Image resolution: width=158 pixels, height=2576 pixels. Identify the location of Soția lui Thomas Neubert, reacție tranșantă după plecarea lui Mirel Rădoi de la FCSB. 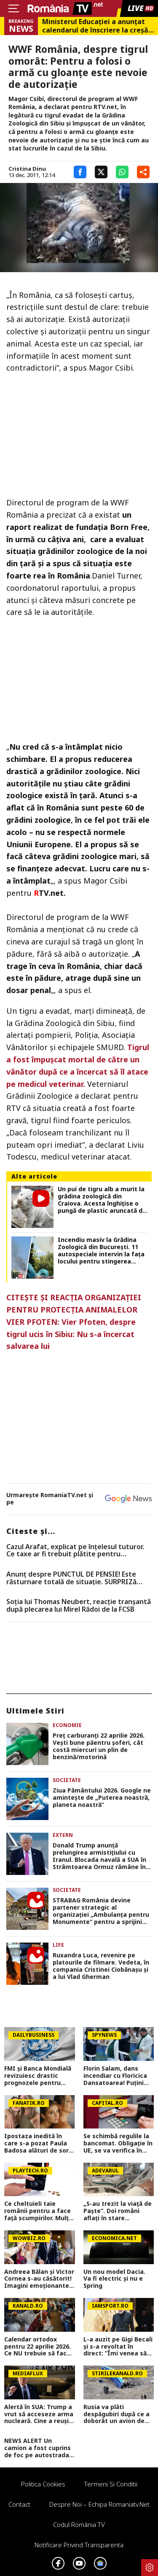
(78, 1605).